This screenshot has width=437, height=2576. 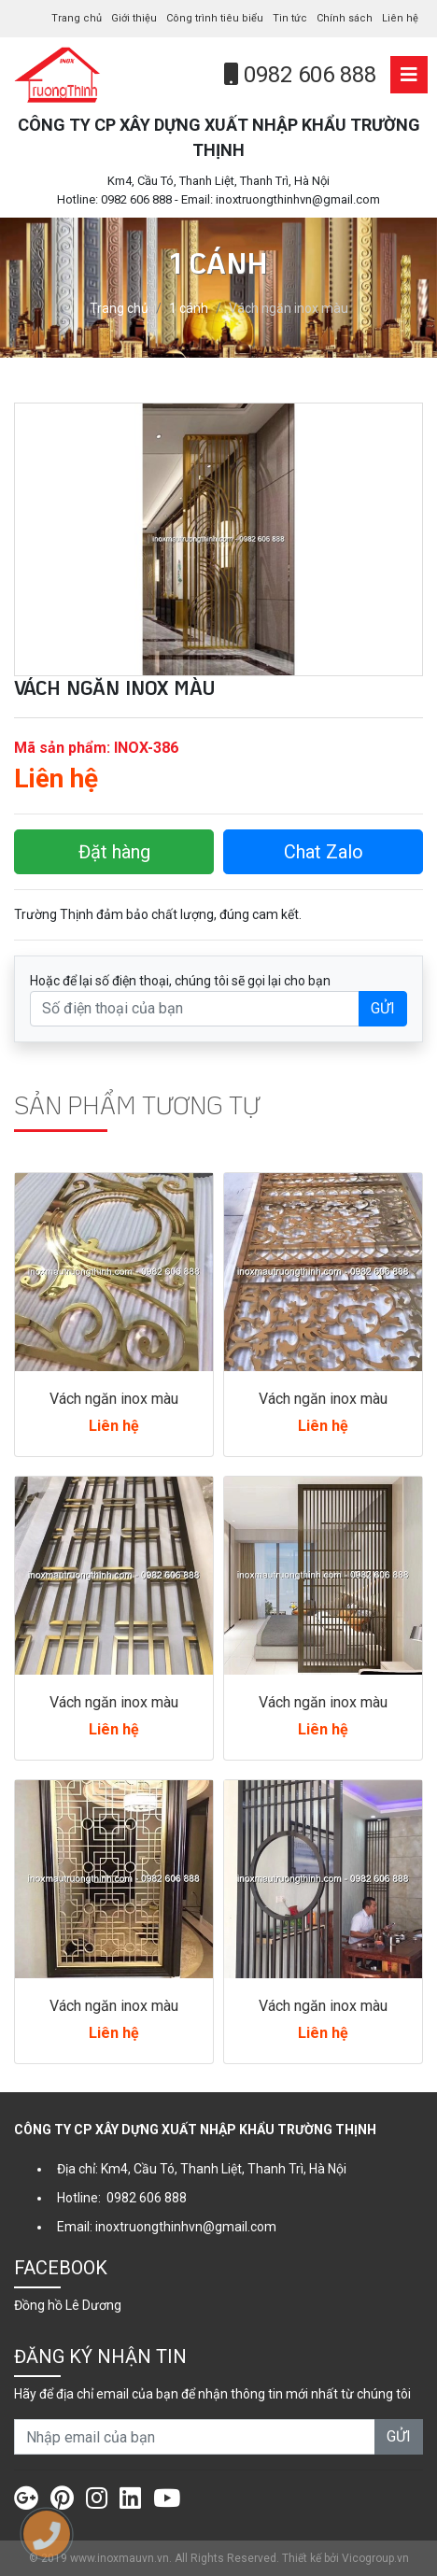 What do you see at coordinates (214, 18) in the screenshot?
I see `Công trình tiêu biểu` at bounding box center [214, 18].